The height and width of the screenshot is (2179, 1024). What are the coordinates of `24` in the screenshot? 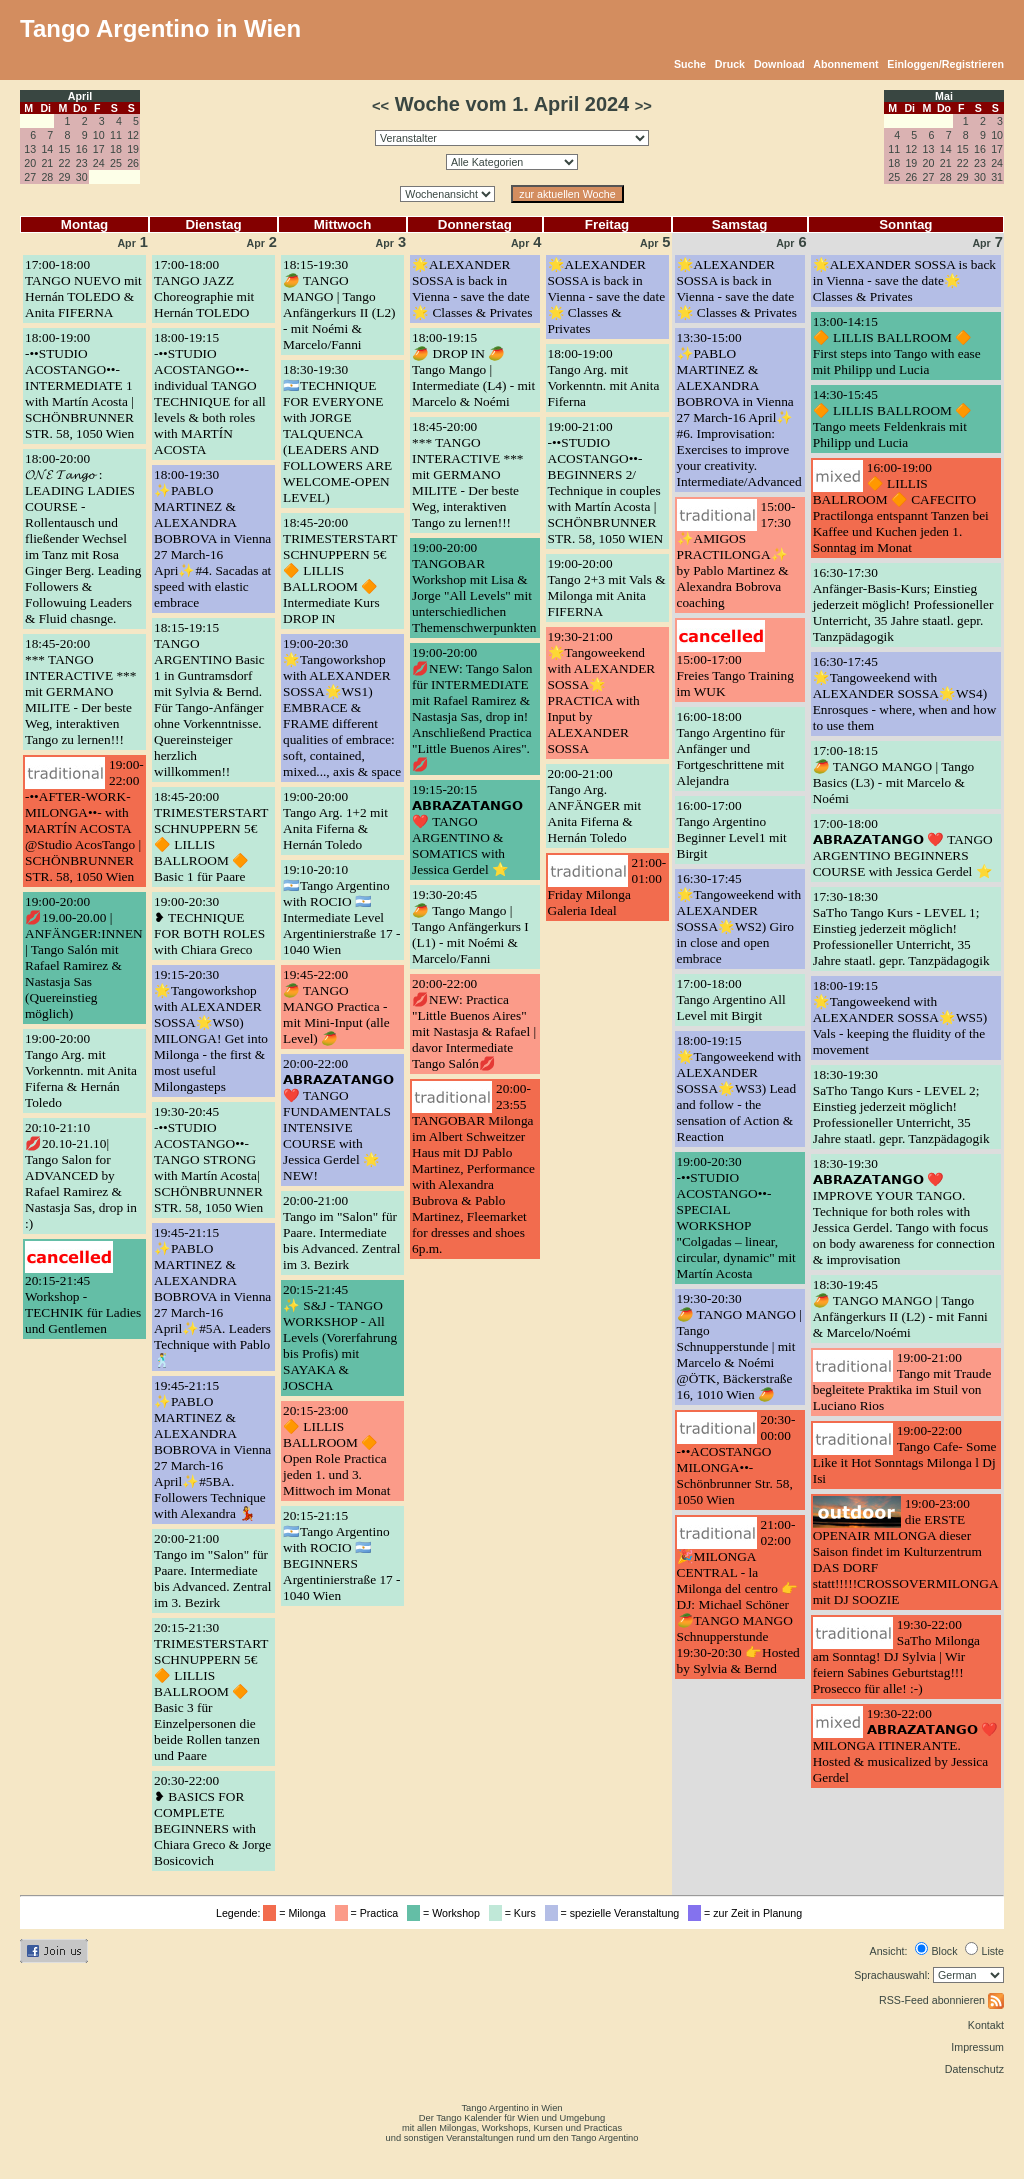 It's located at (99, 163).